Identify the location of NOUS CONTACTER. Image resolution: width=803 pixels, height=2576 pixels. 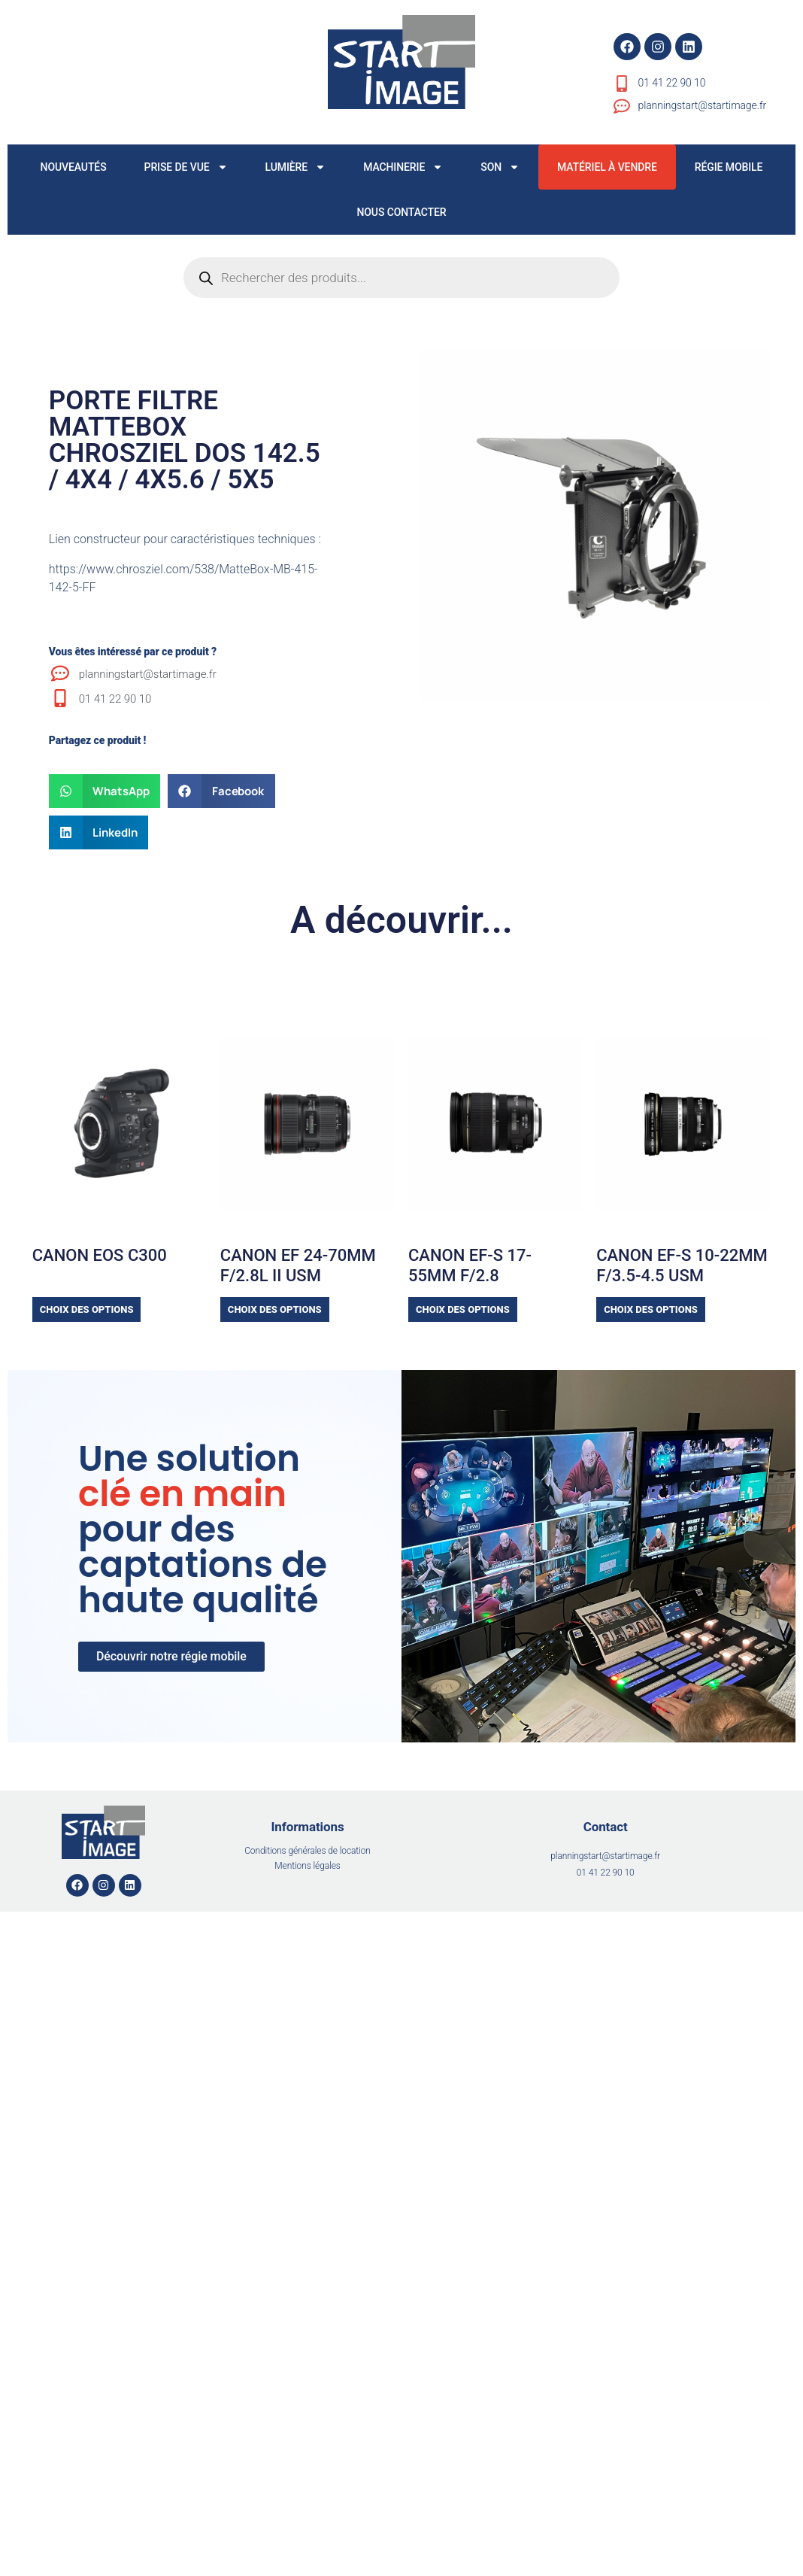
(401, 212).